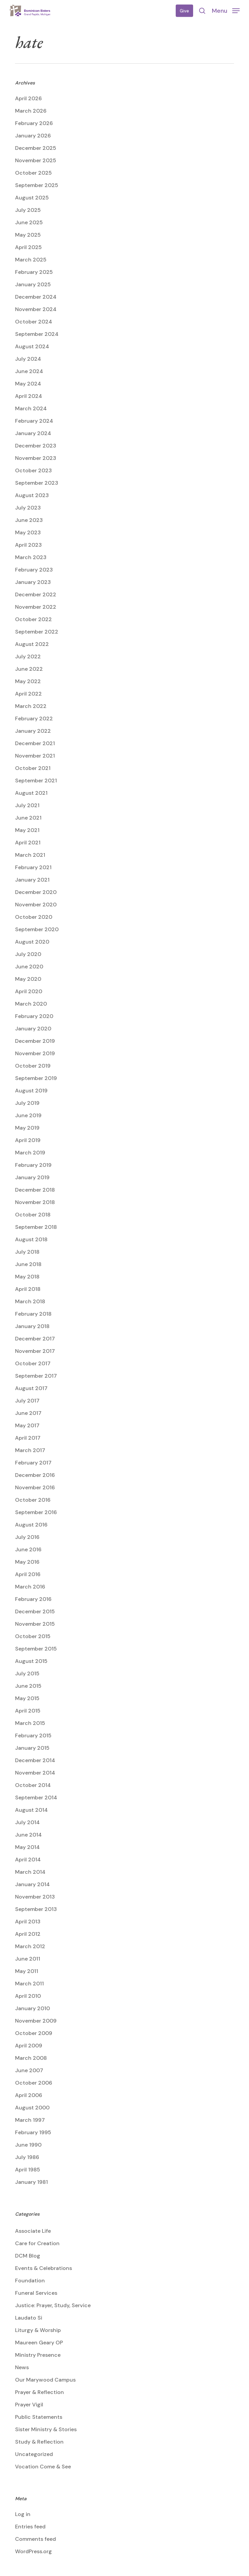 The image size is (249, 2576). What do you see at coordinates (31, 110) in the screenshot?
I see `March 2026` at bounding box center [31, 110].